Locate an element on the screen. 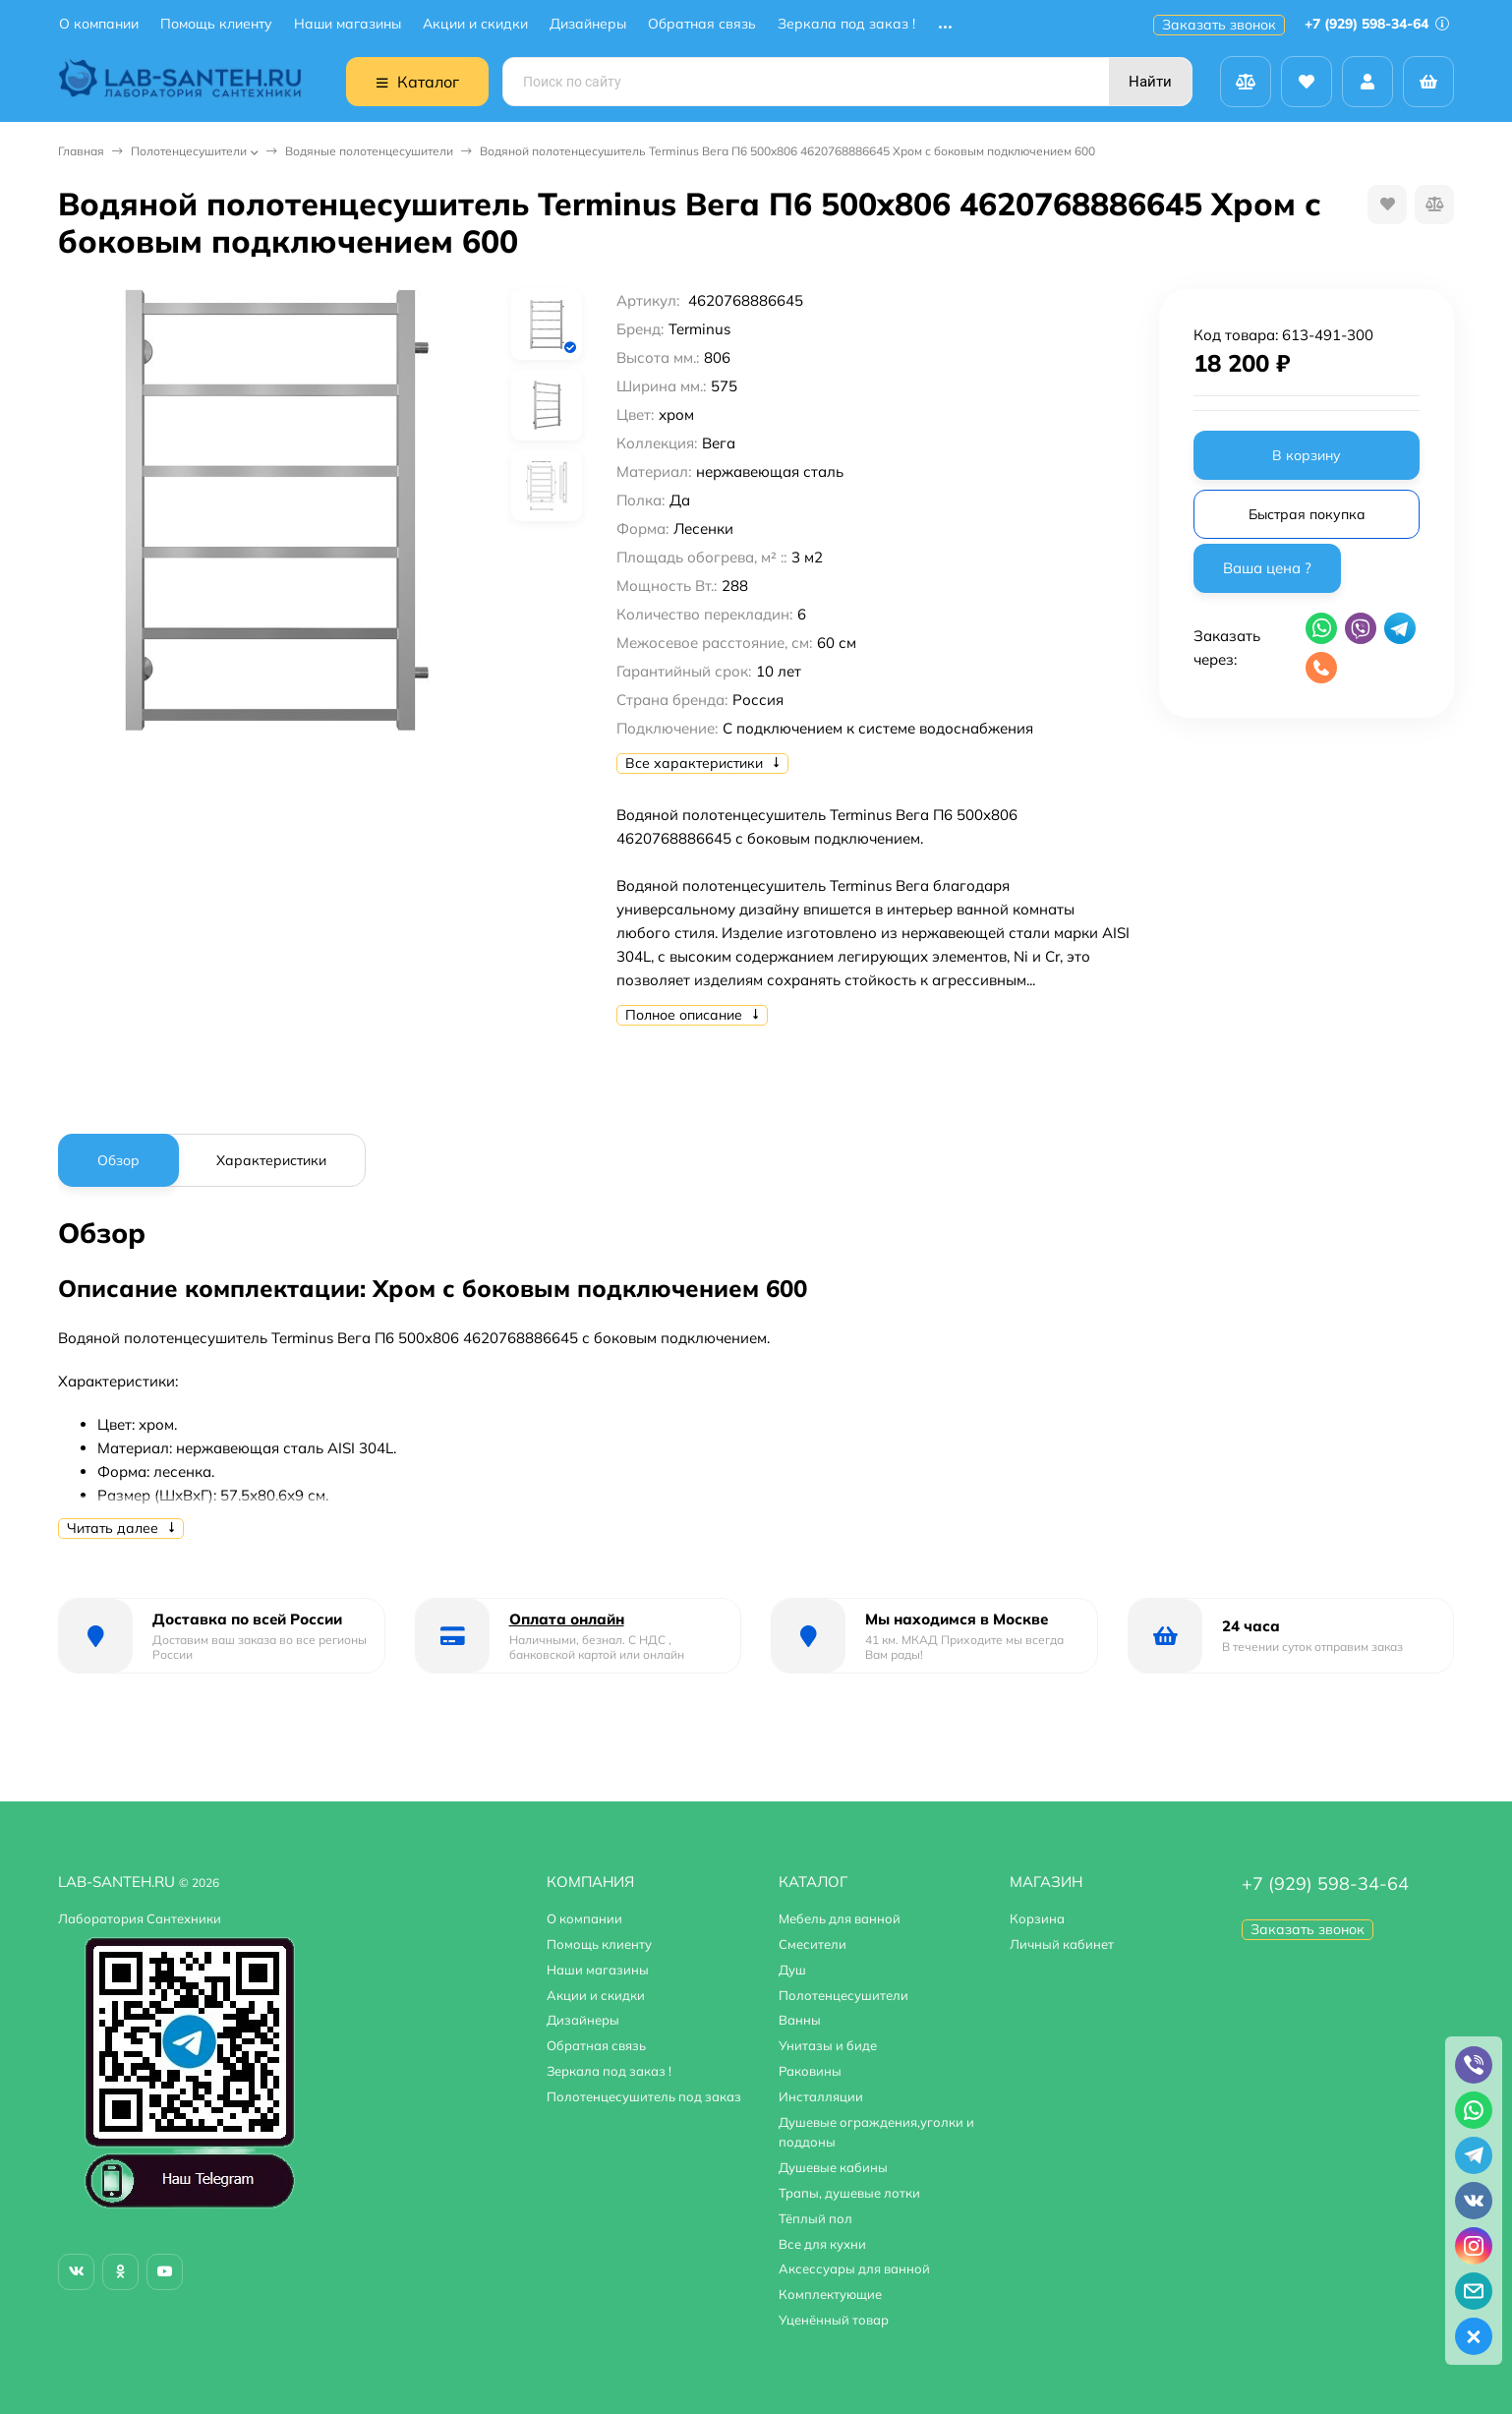 The image size is (1512, 2414). Зеркала под заказ ! is located at coordinates (846, 24).